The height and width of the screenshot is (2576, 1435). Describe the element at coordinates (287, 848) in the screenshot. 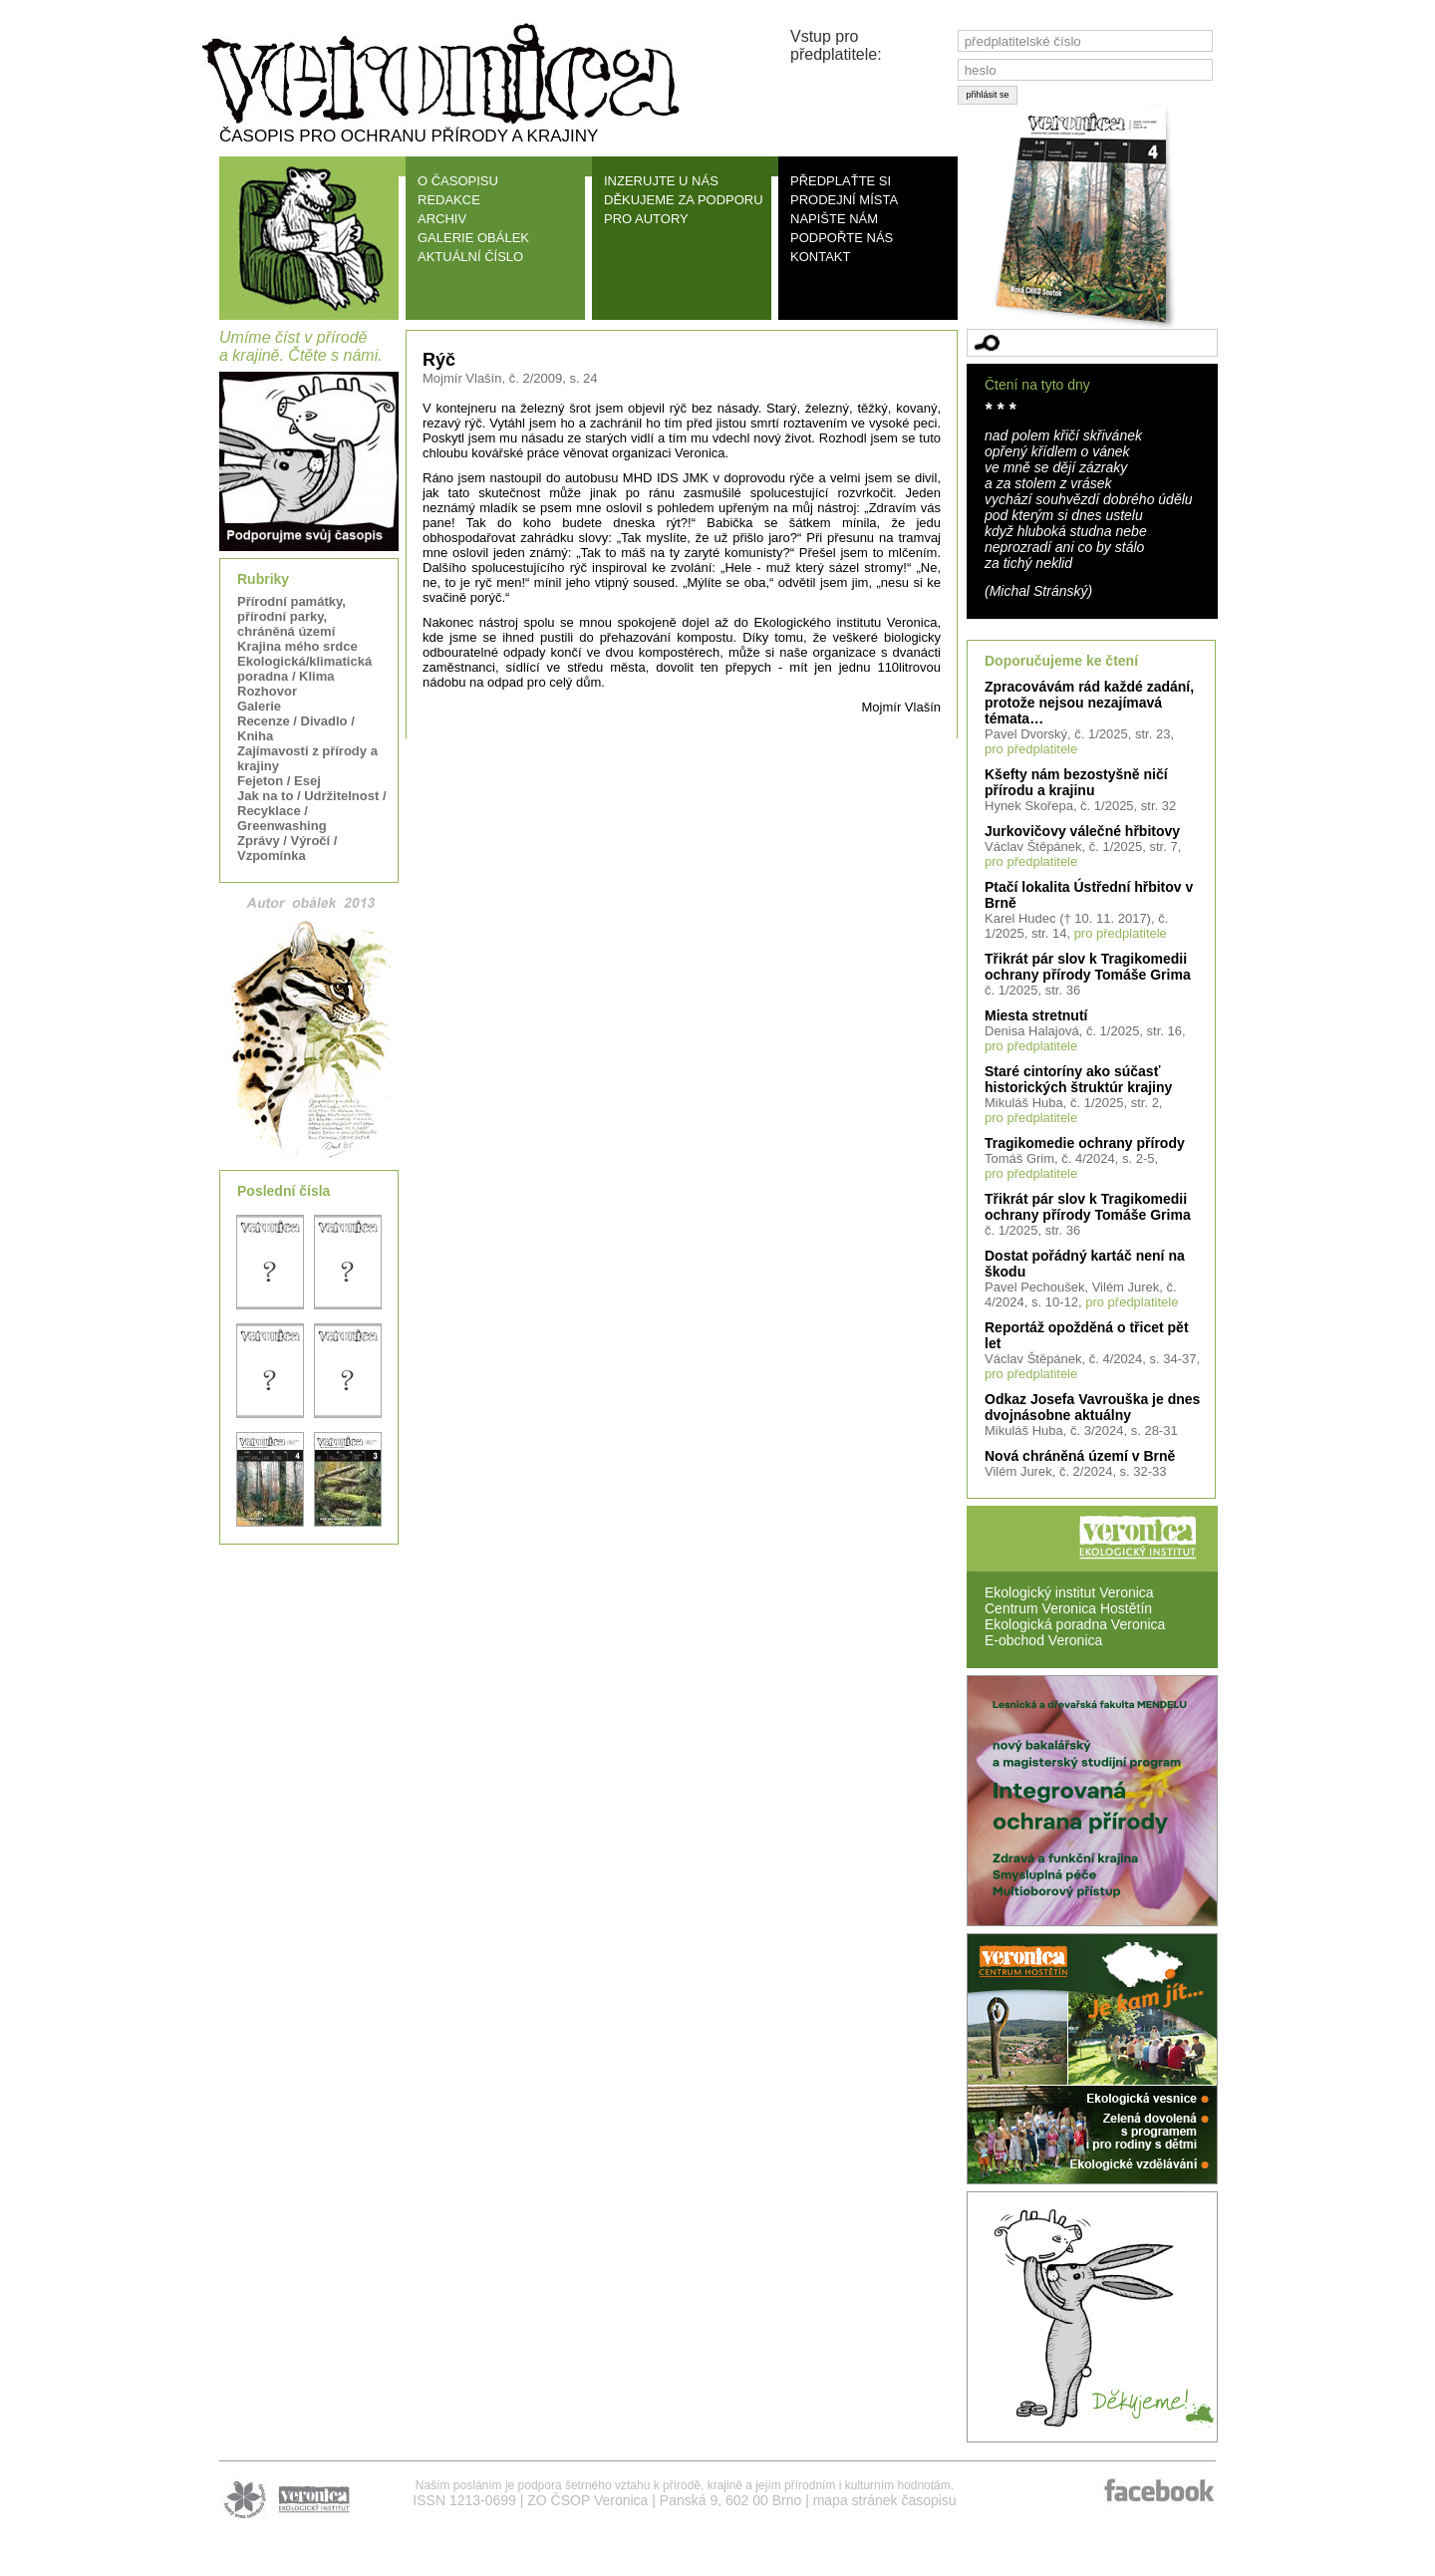

I see `Zprávy / Výročí / Vzpomínka` at that location.